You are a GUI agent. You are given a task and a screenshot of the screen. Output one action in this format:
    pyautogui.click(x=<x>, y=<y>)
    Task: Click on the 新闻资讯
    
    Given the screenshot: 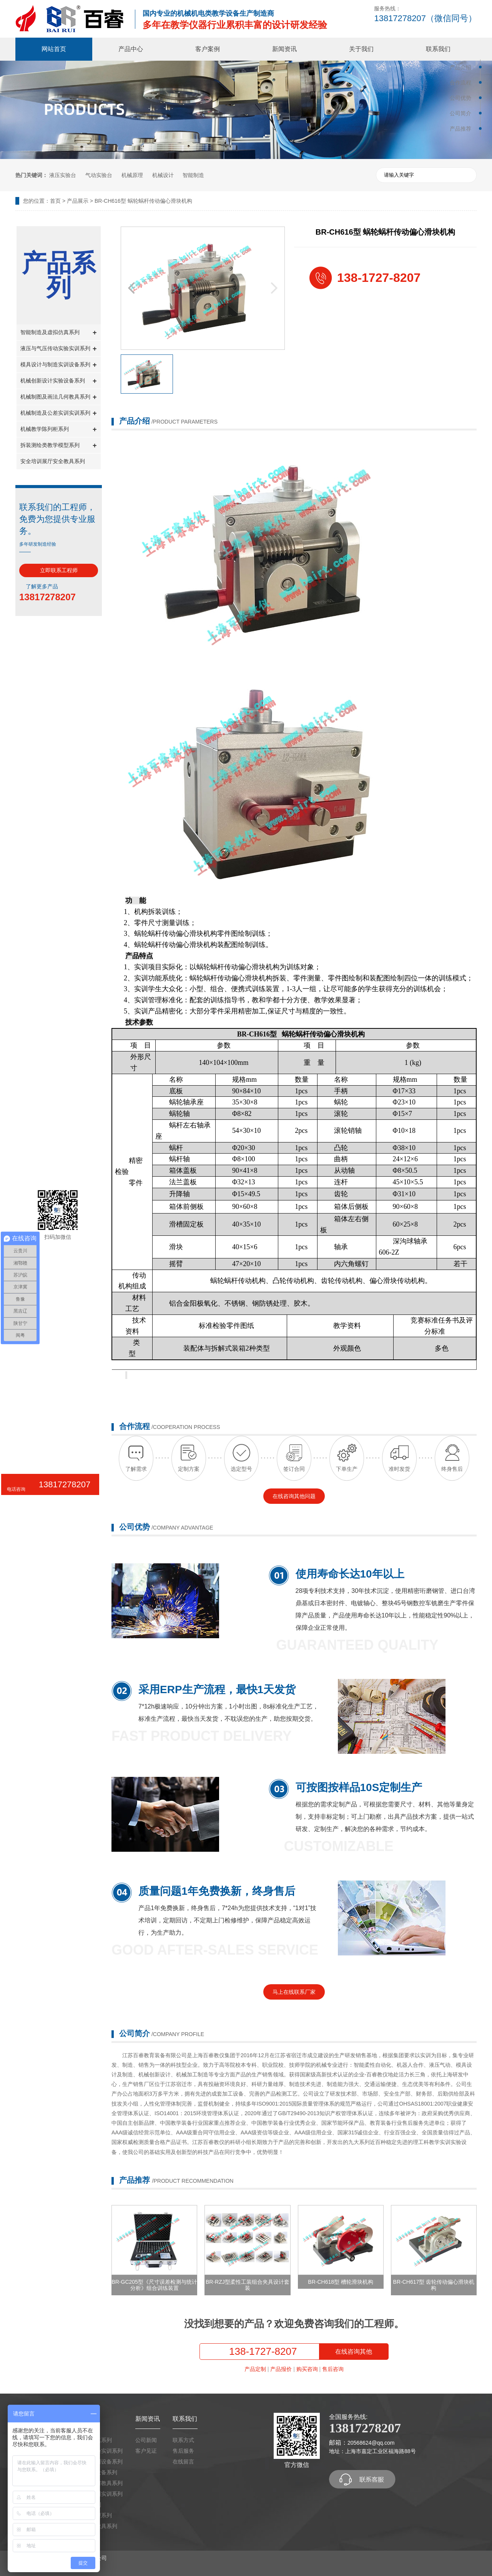 What is the action you would take?
    pyautogui.click(x=284, y=49)
    